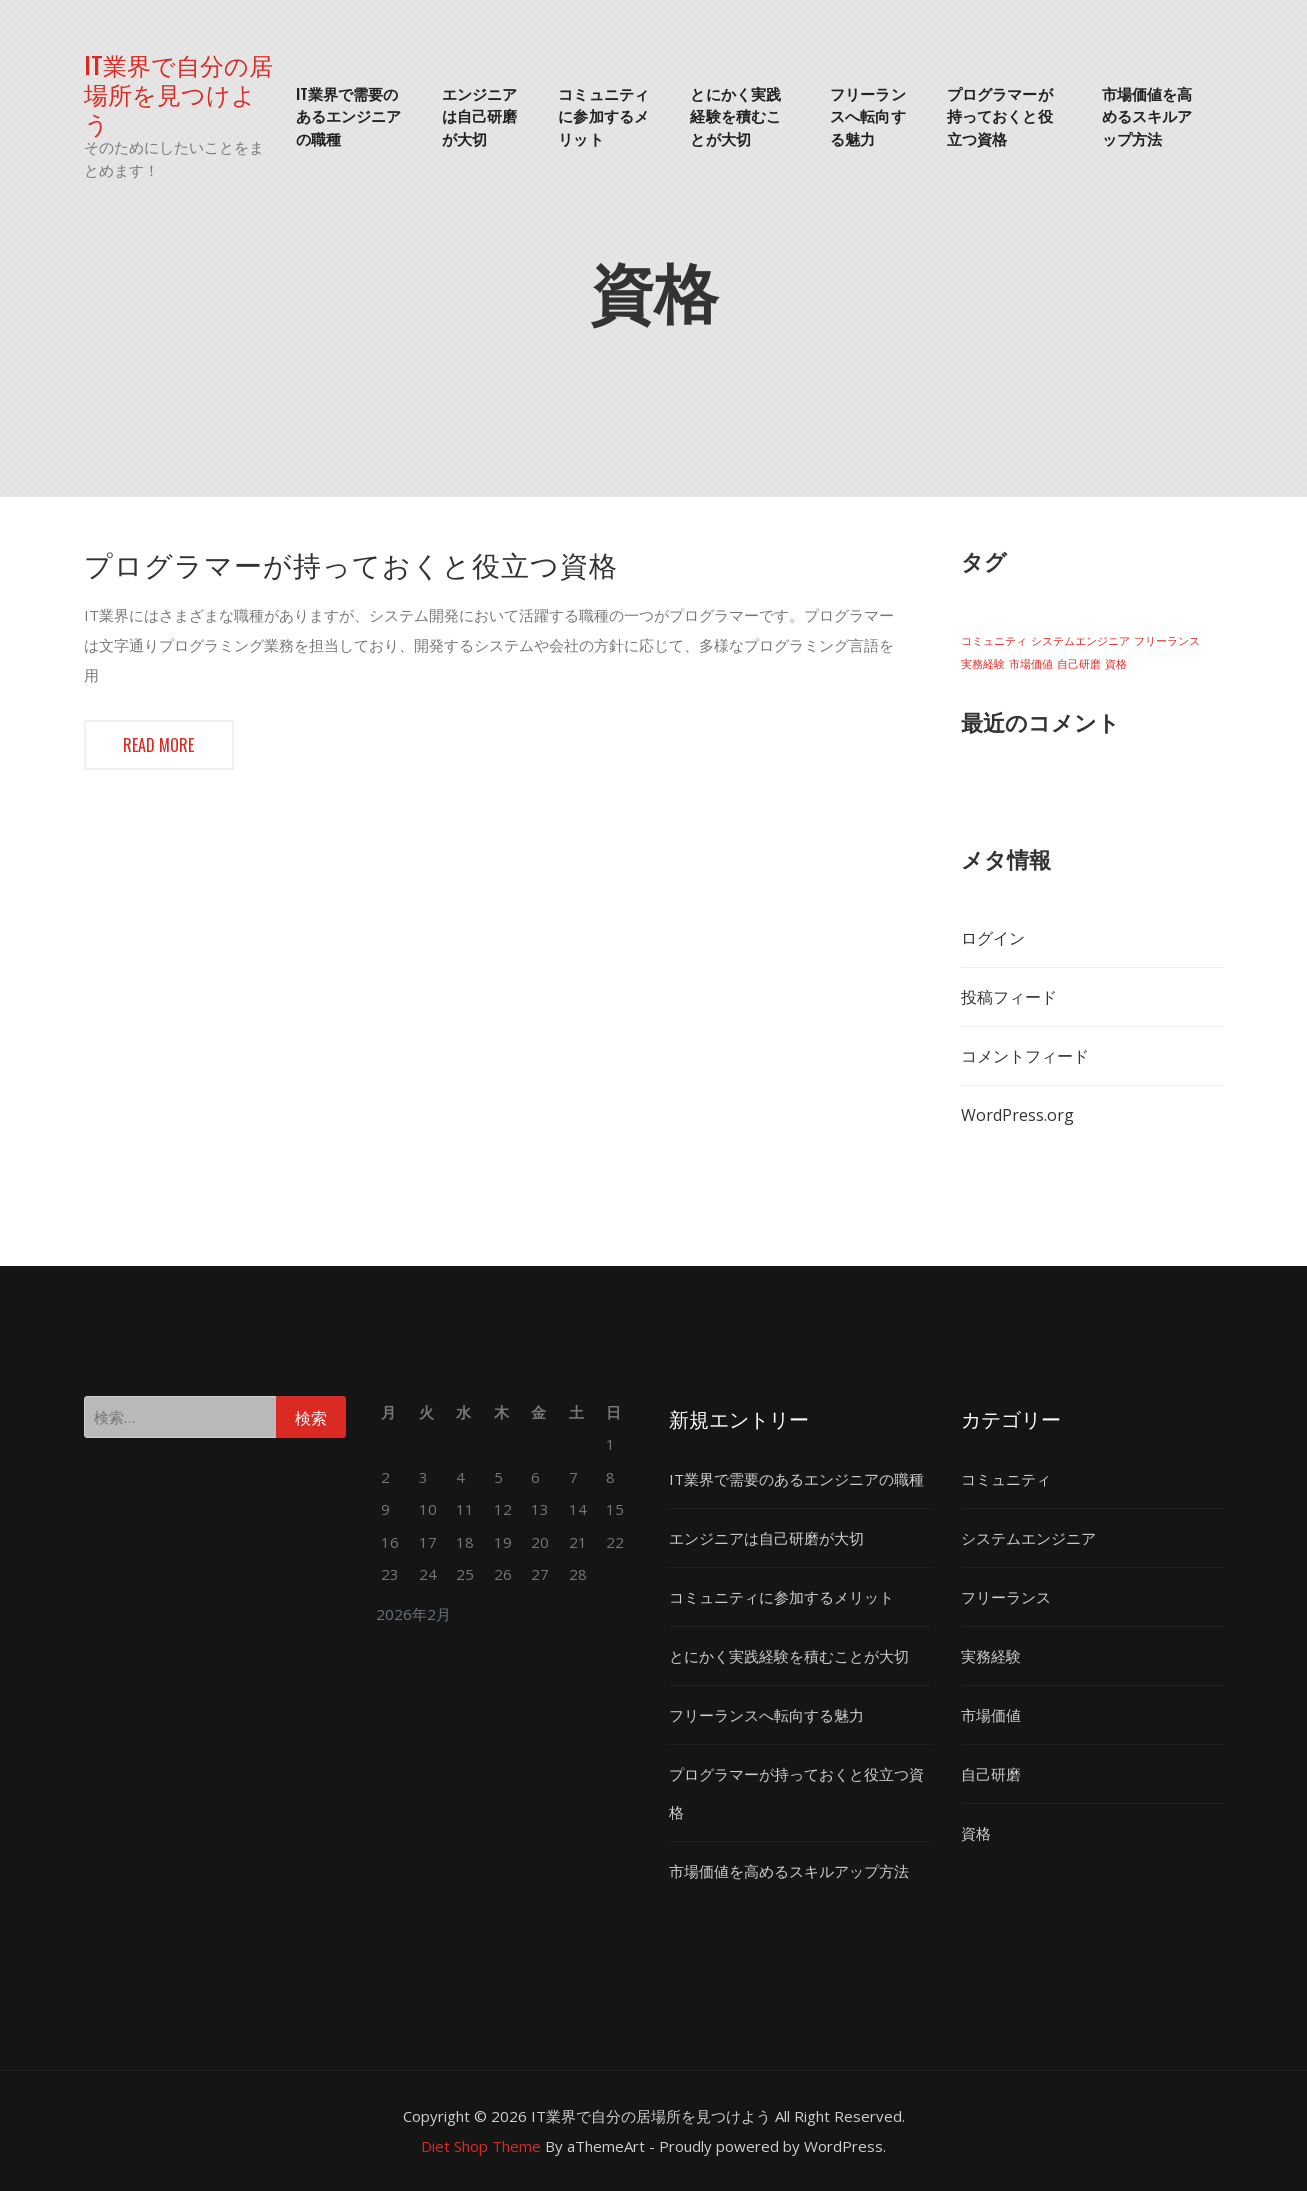  I want to click on フリーランスへ転向する魅力, so click(868, 115).